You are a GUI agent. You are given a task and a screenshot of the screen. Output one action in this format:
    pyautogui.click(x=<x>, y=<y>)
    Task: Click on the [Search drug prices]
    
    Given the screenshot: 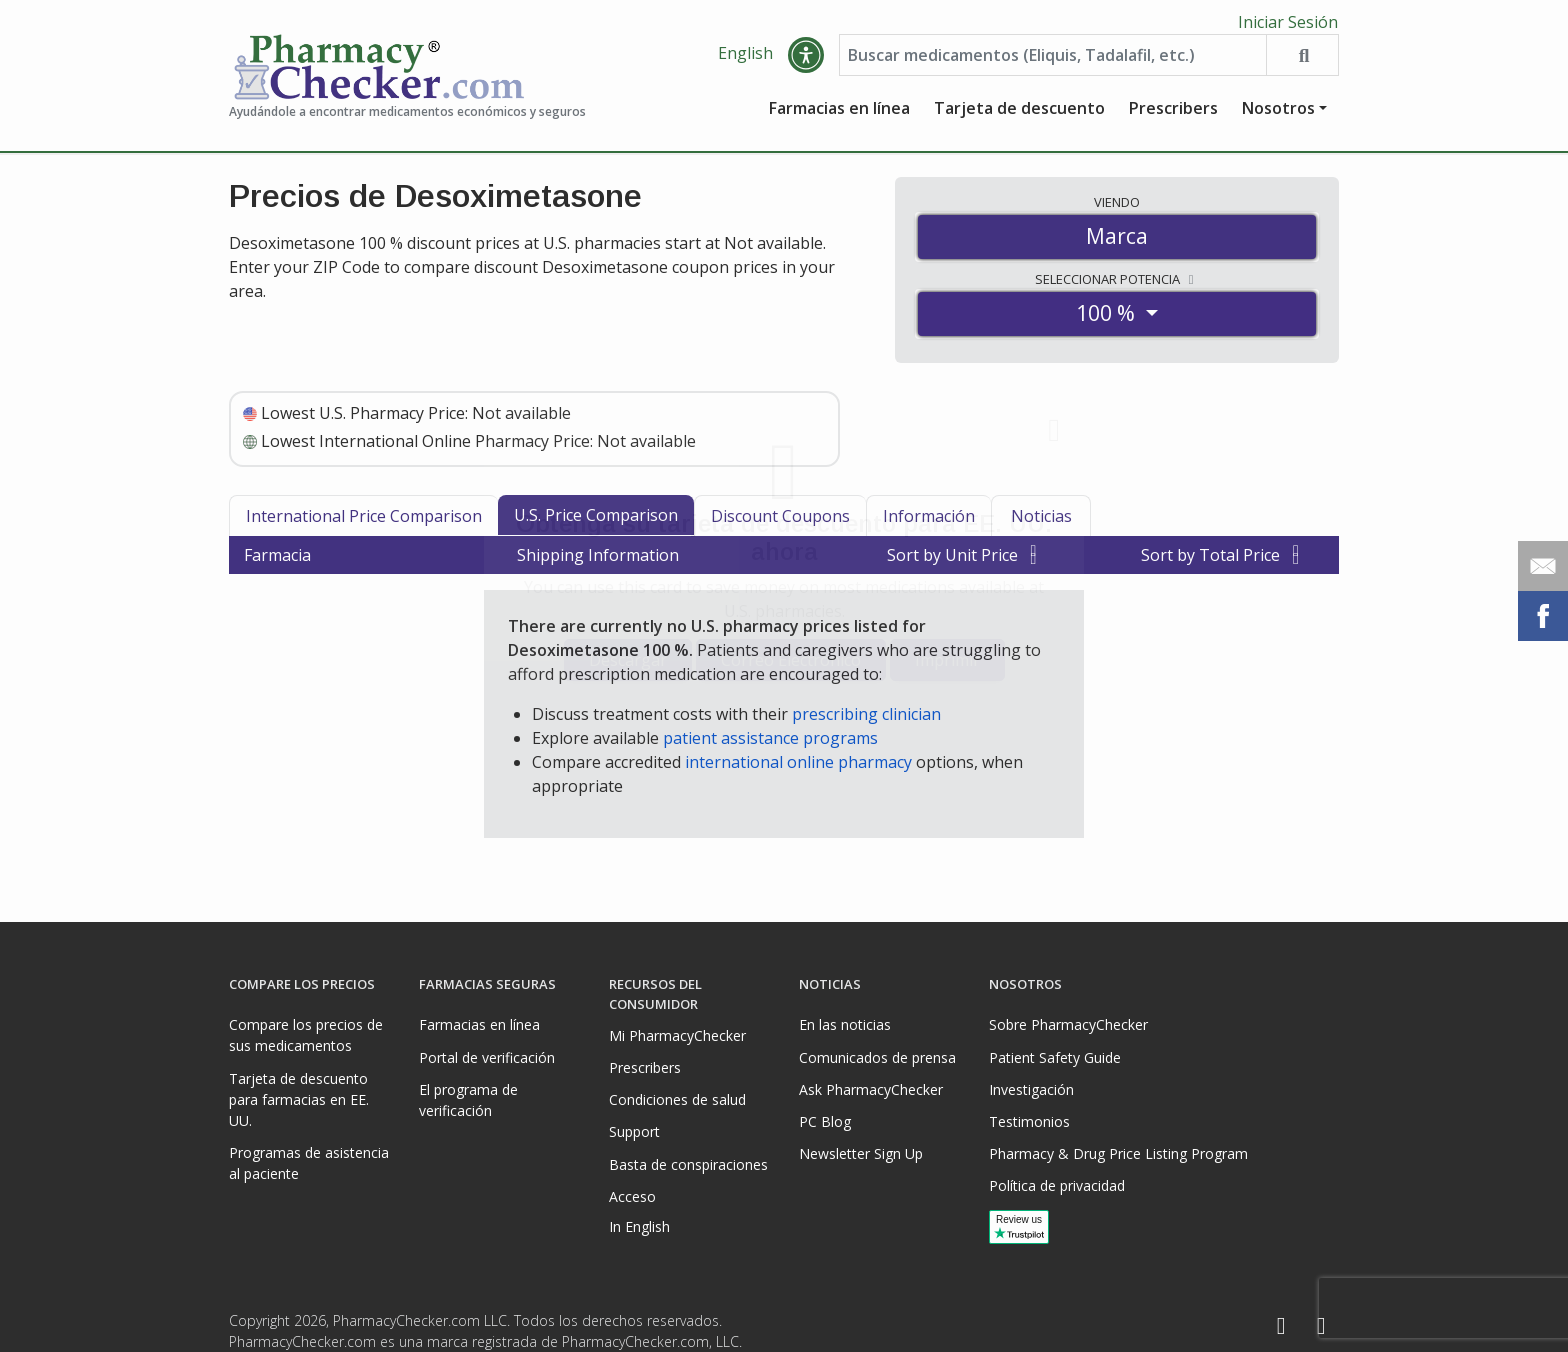 What is the action you would take?
    pyautogui.click(x=1302, y=62)
    